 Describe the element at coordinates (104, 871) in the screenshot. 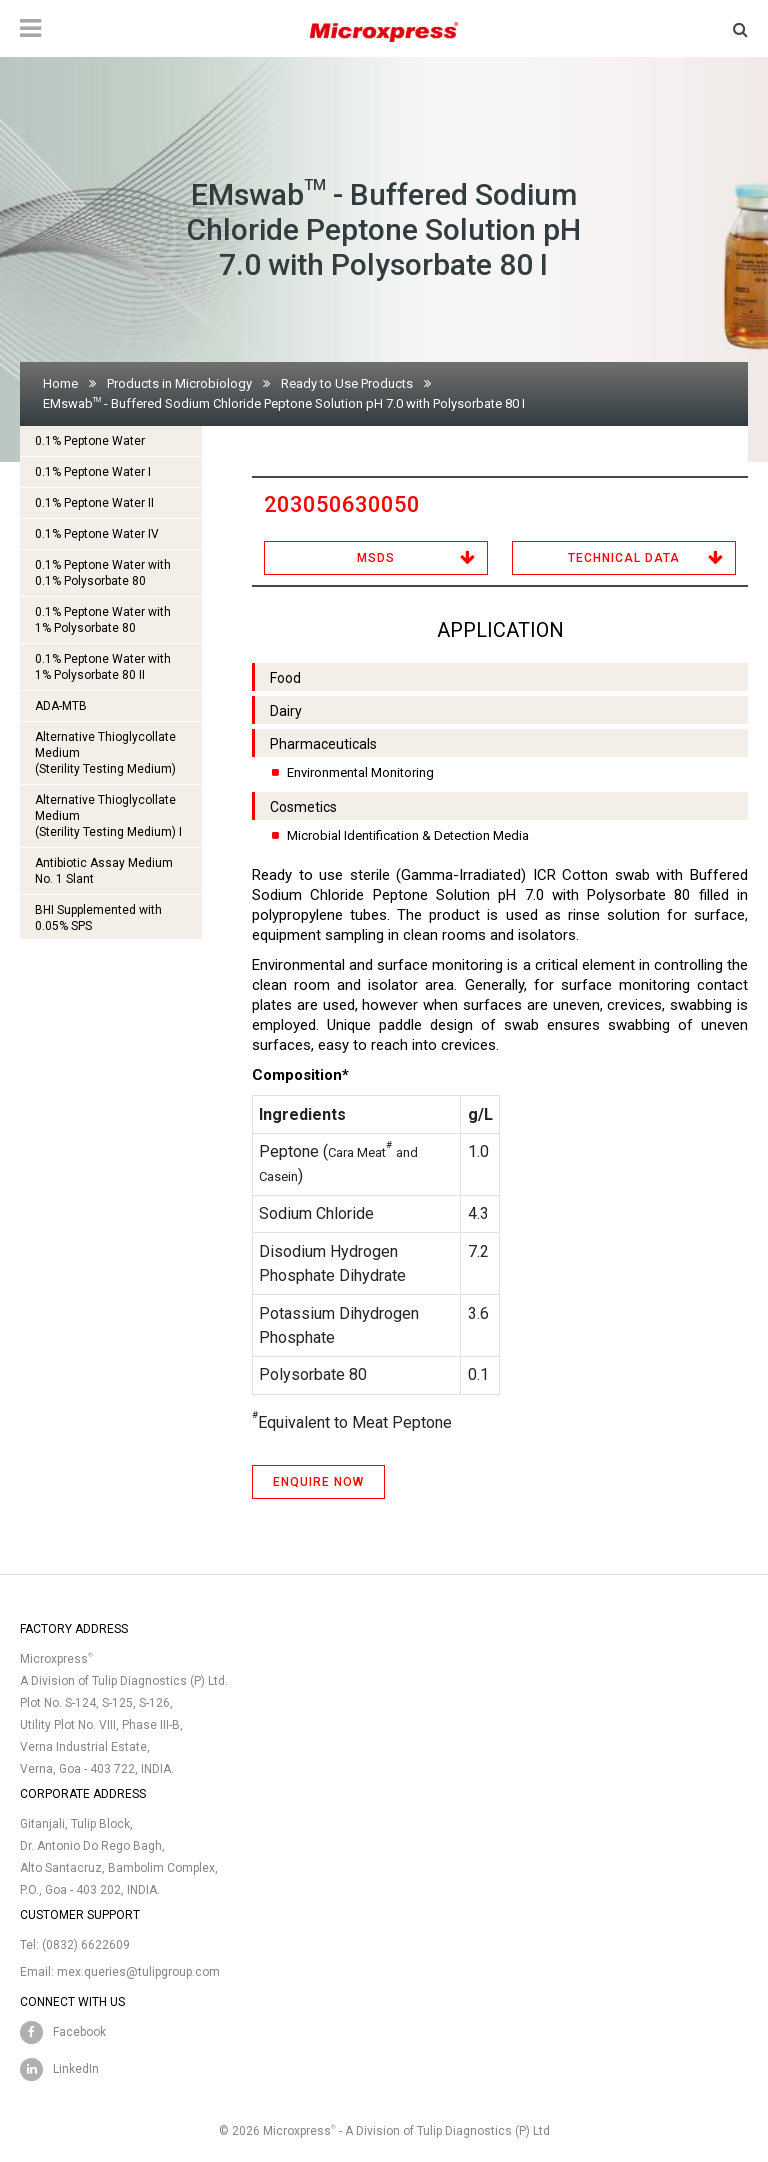

I see `Antibiotic Assay Medium No. 1 Slant` at that location.